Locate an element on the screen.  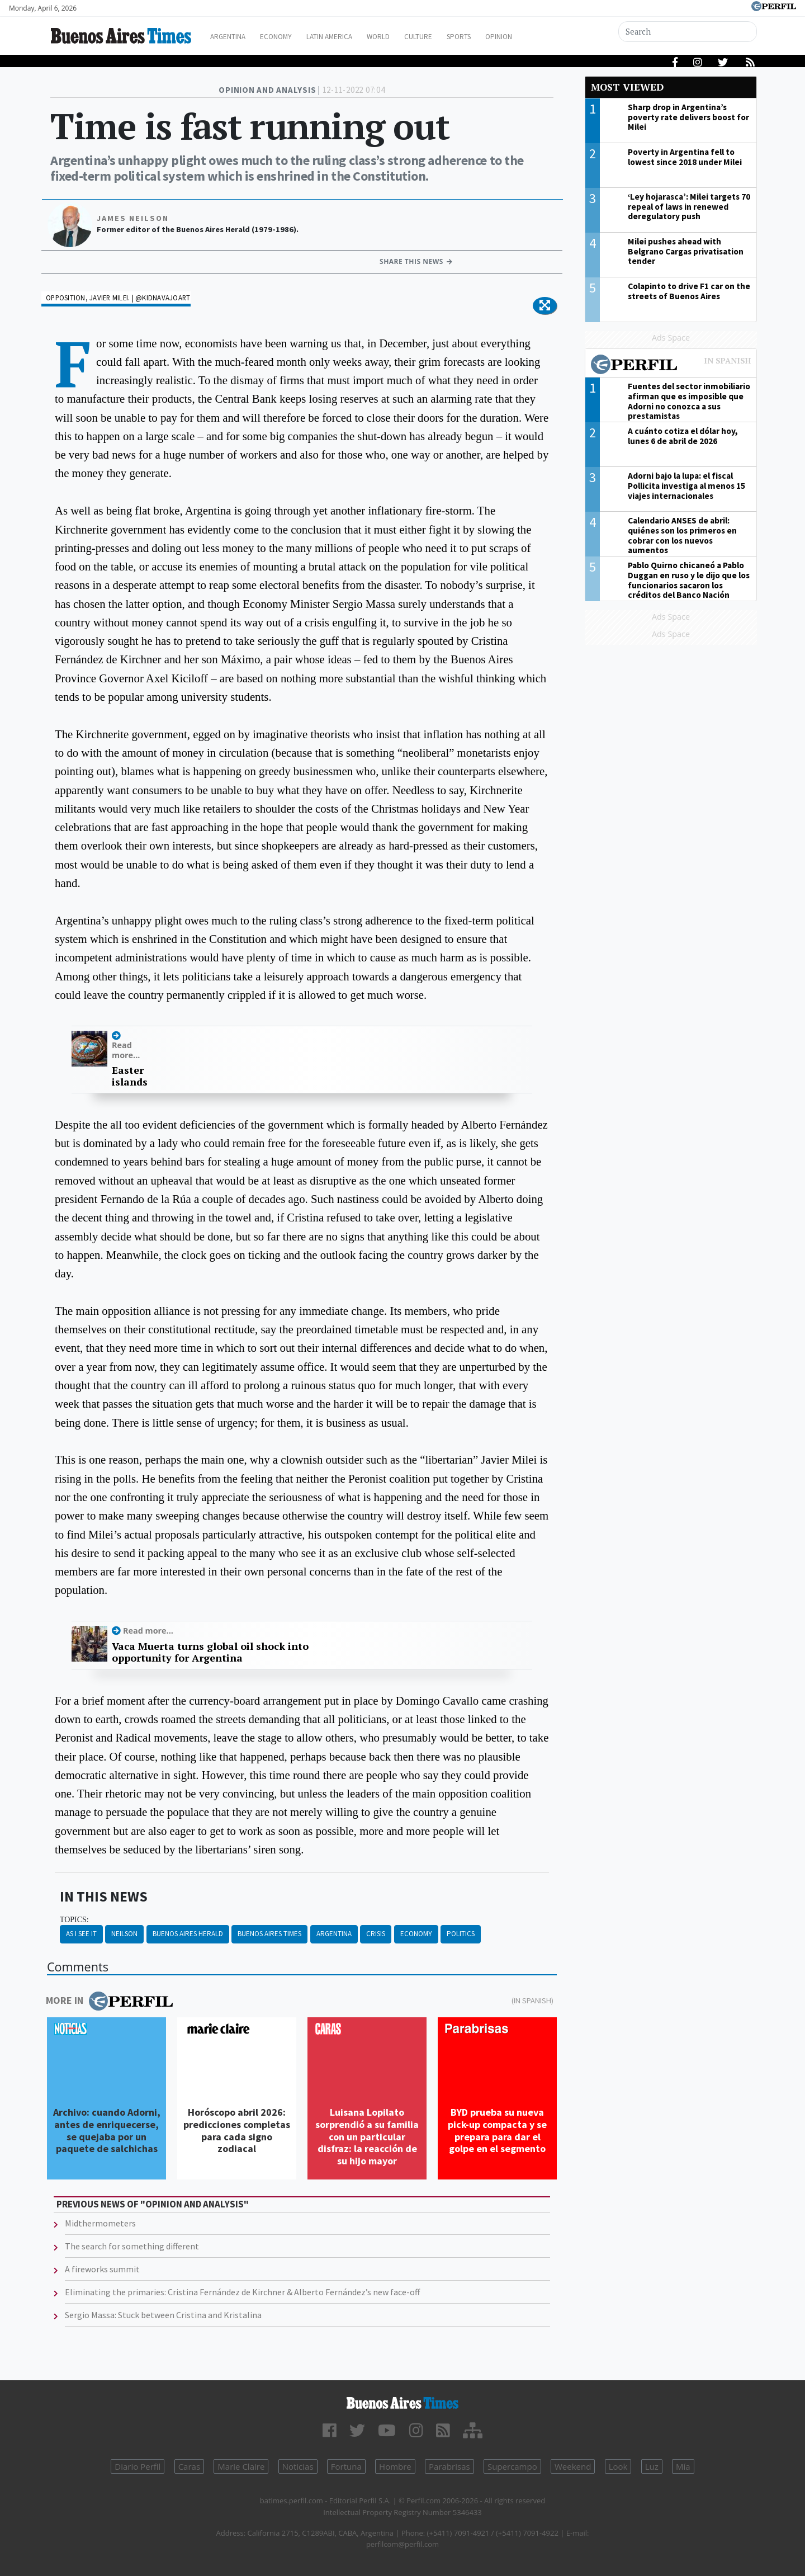
Politics is located at coordinates (461, 1933).